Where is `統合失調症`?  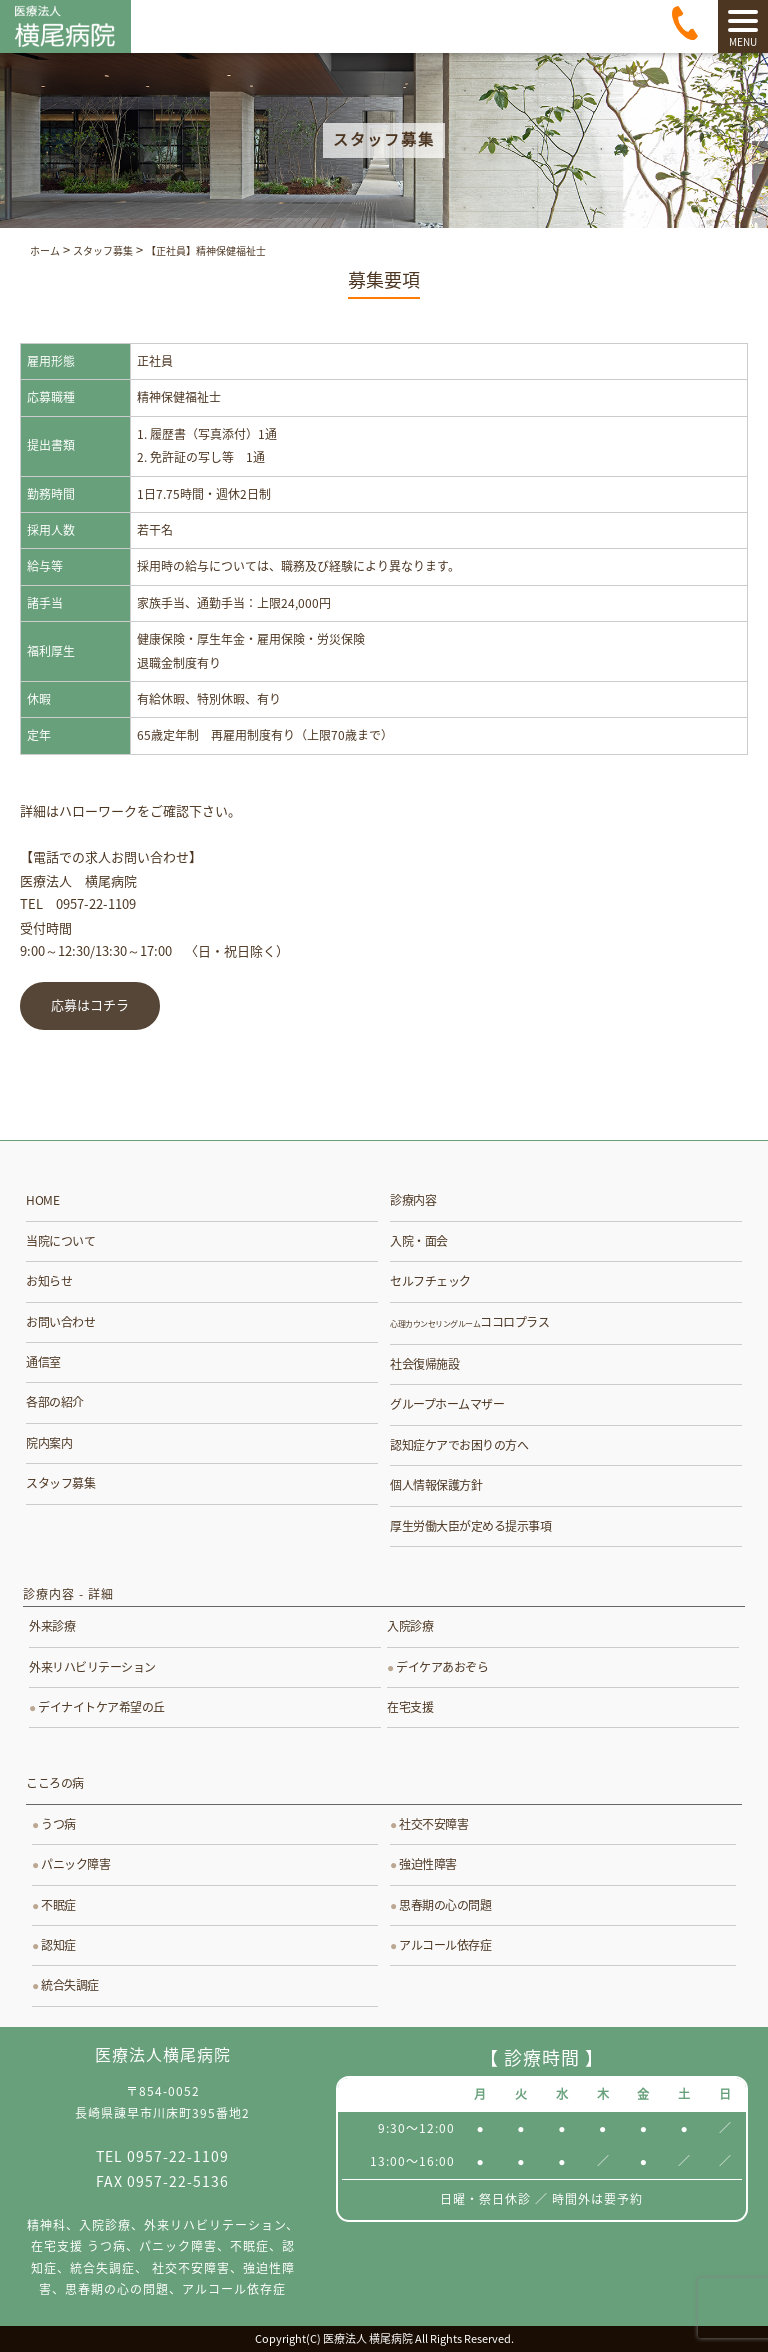 統合失調症 is located at coordinates (70, 1985).